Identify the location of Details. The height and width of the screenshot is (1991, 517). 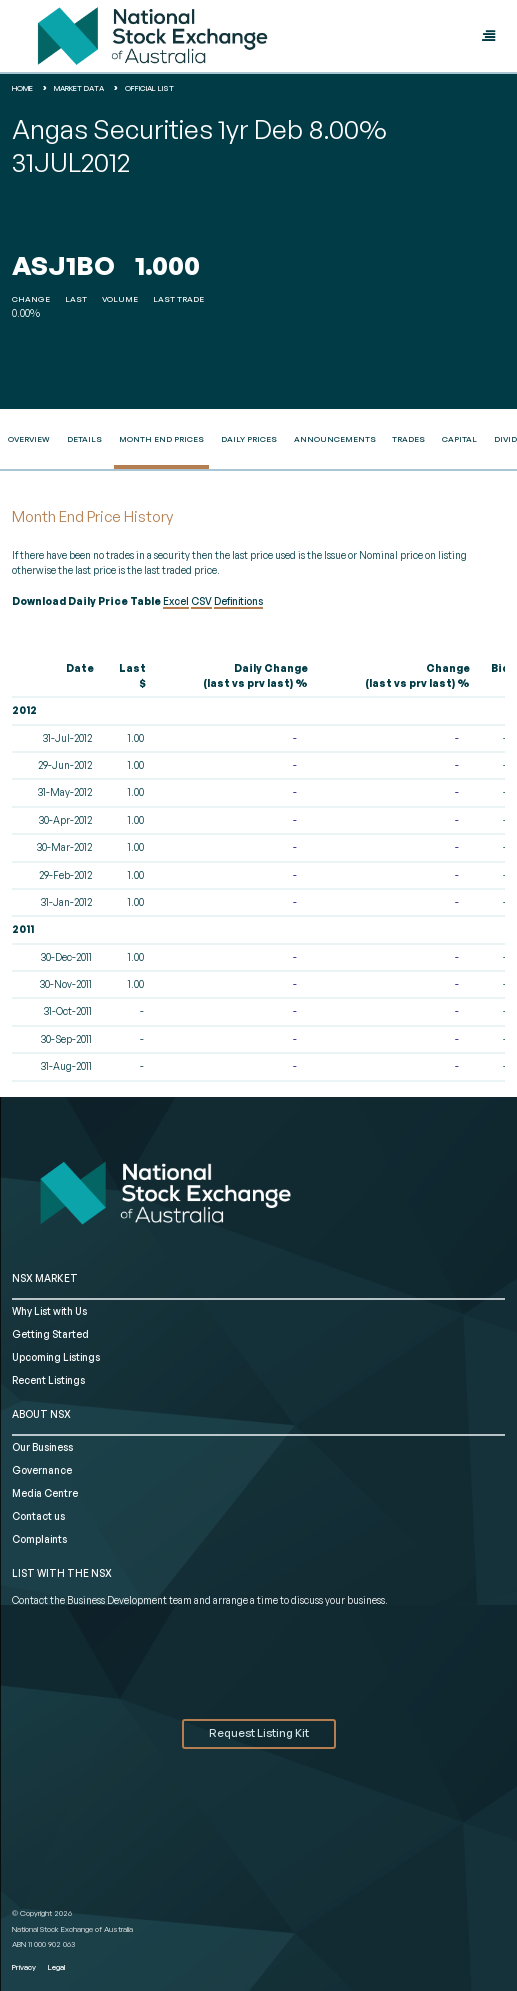
(84, 439).